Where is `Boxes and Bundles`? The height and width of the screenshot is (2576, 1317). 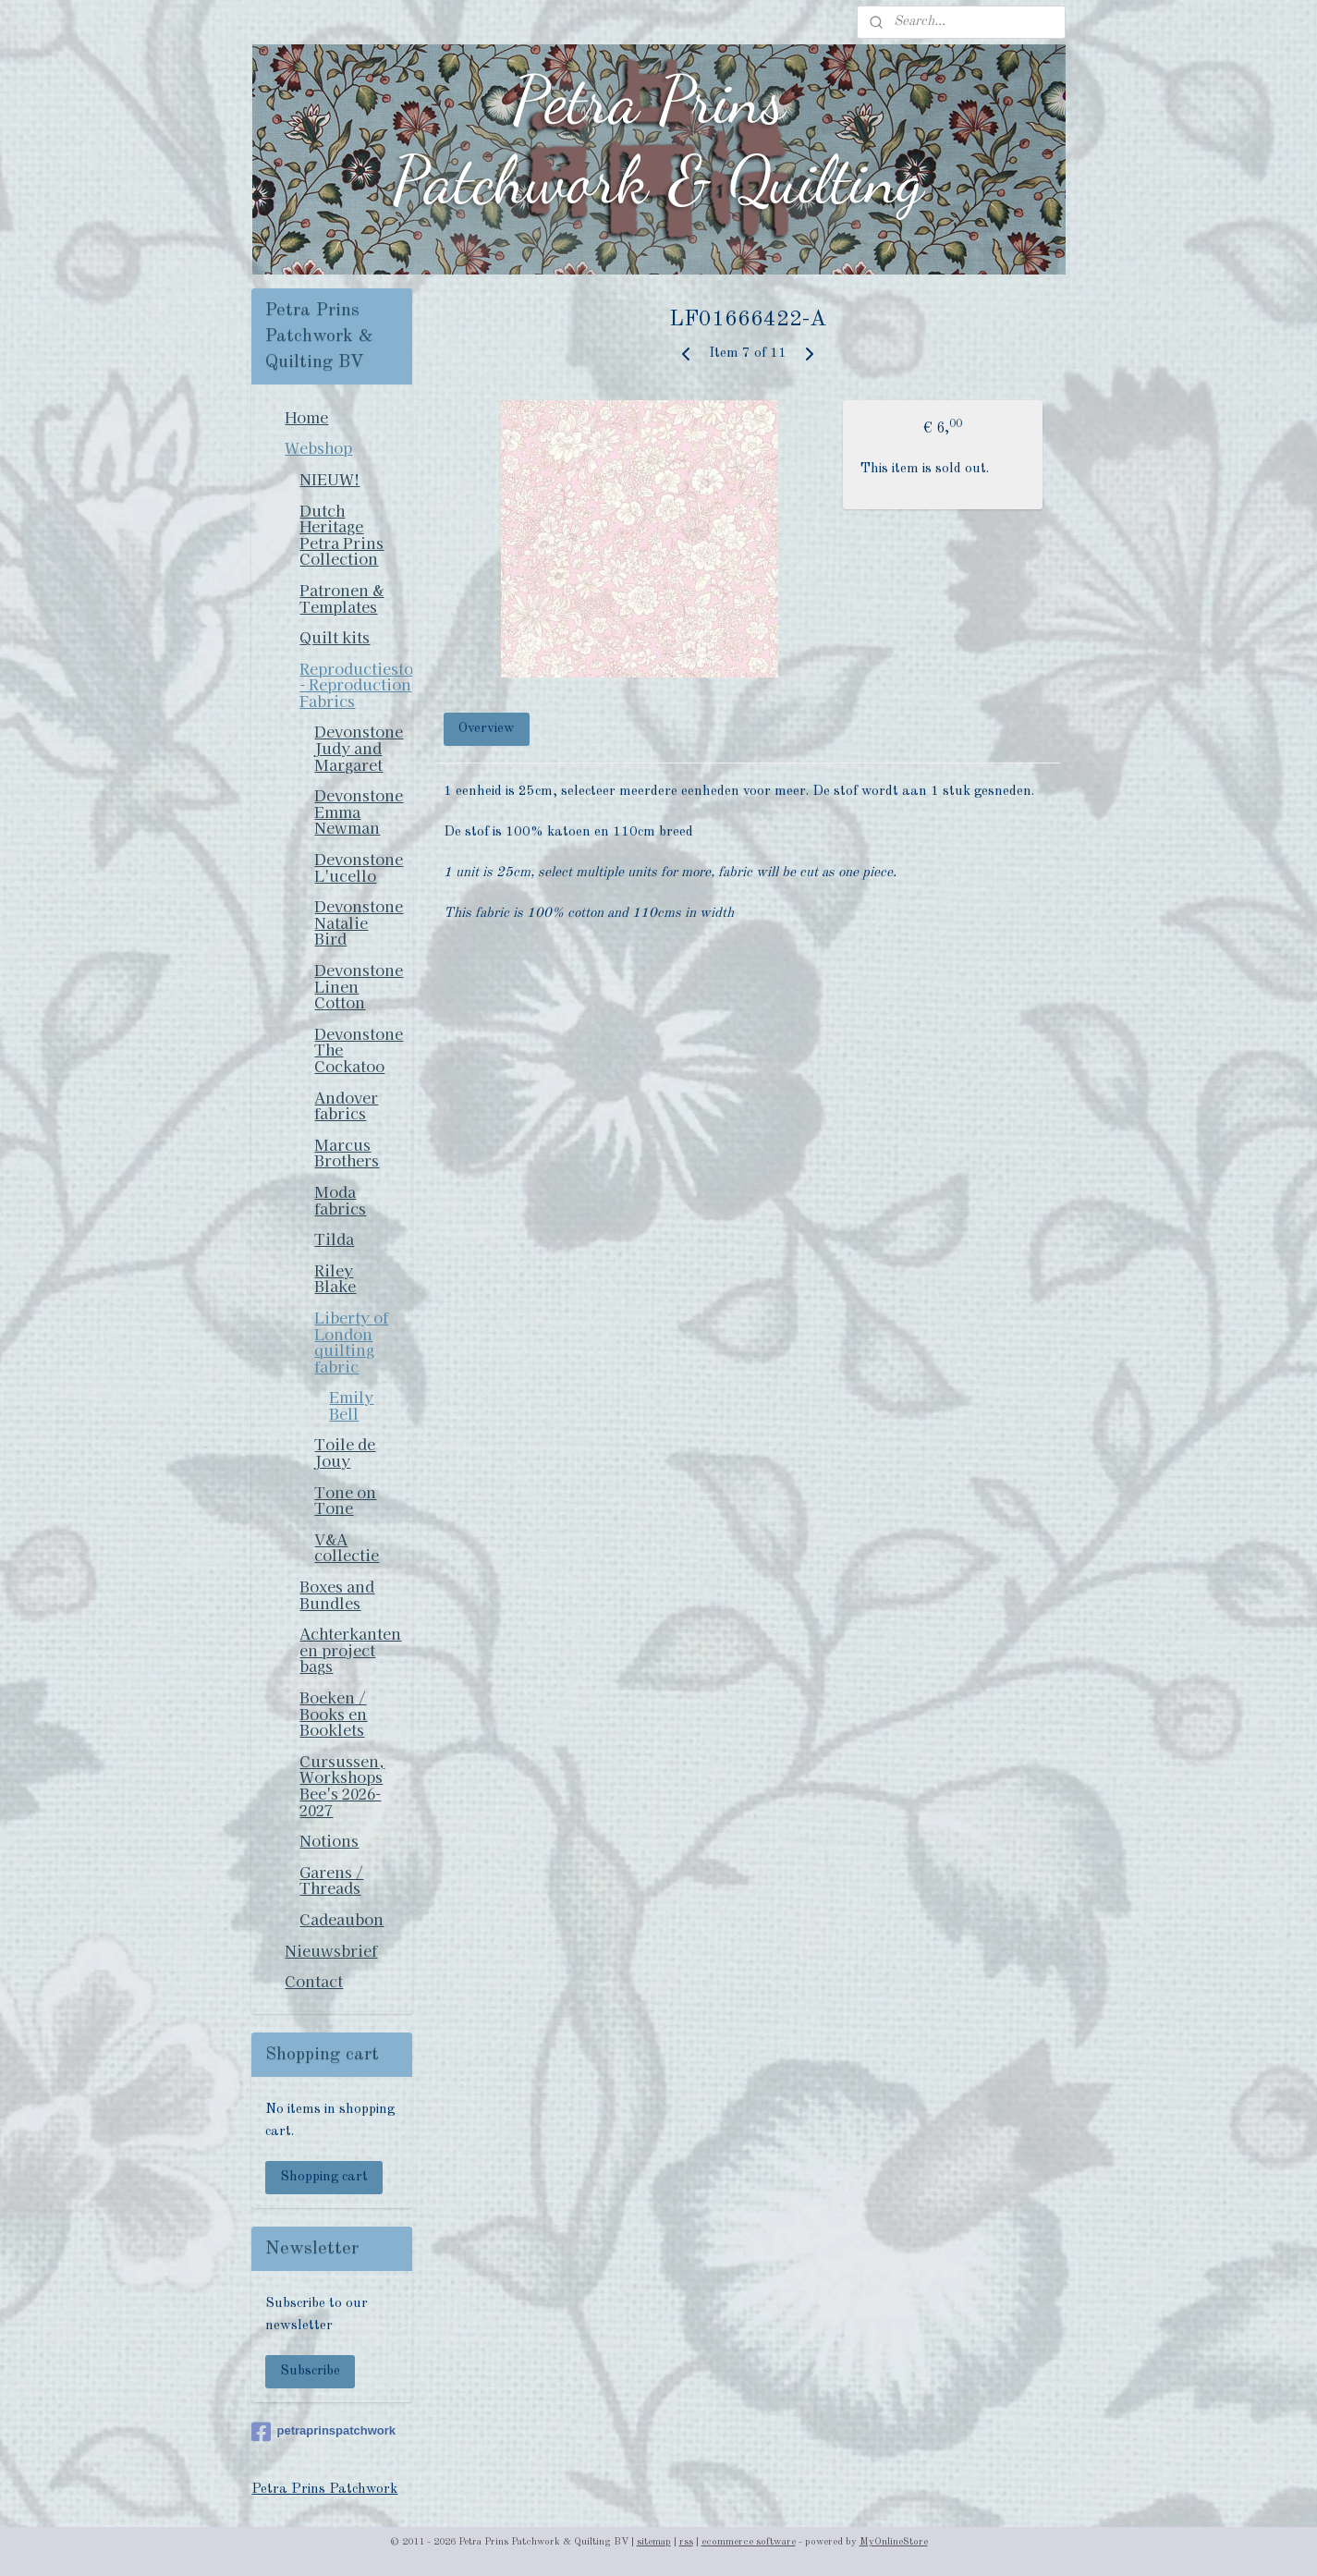
Boxes and Bundles is located at coordinates (336, 1594).